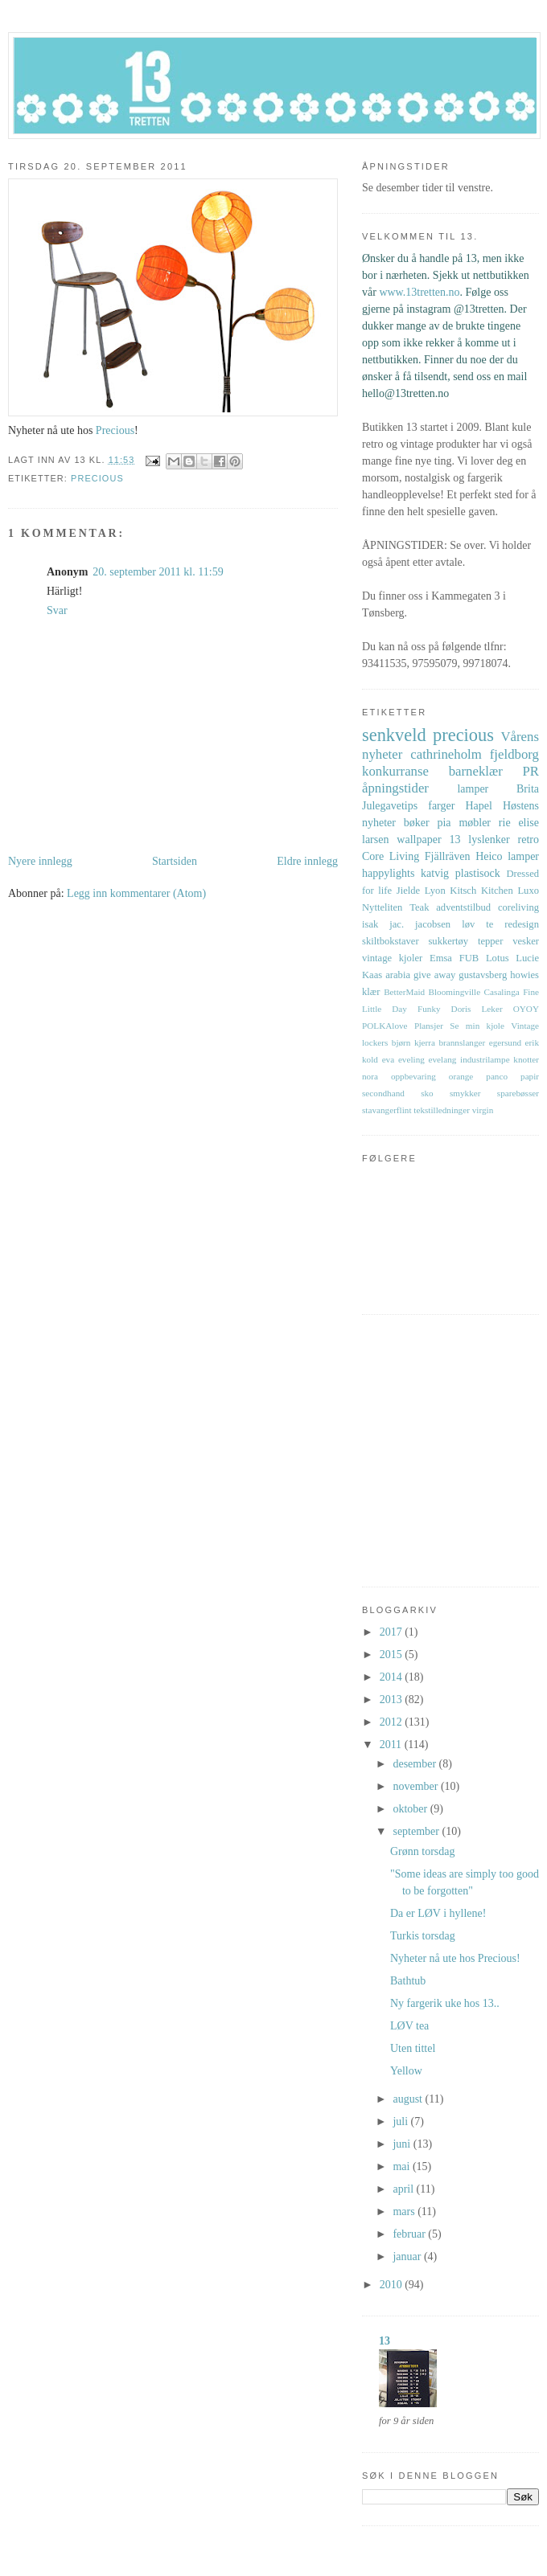  What do you see at coordinates (521, 924) in the screenshot?
I see `redesign` at bounding box center [521, 924].